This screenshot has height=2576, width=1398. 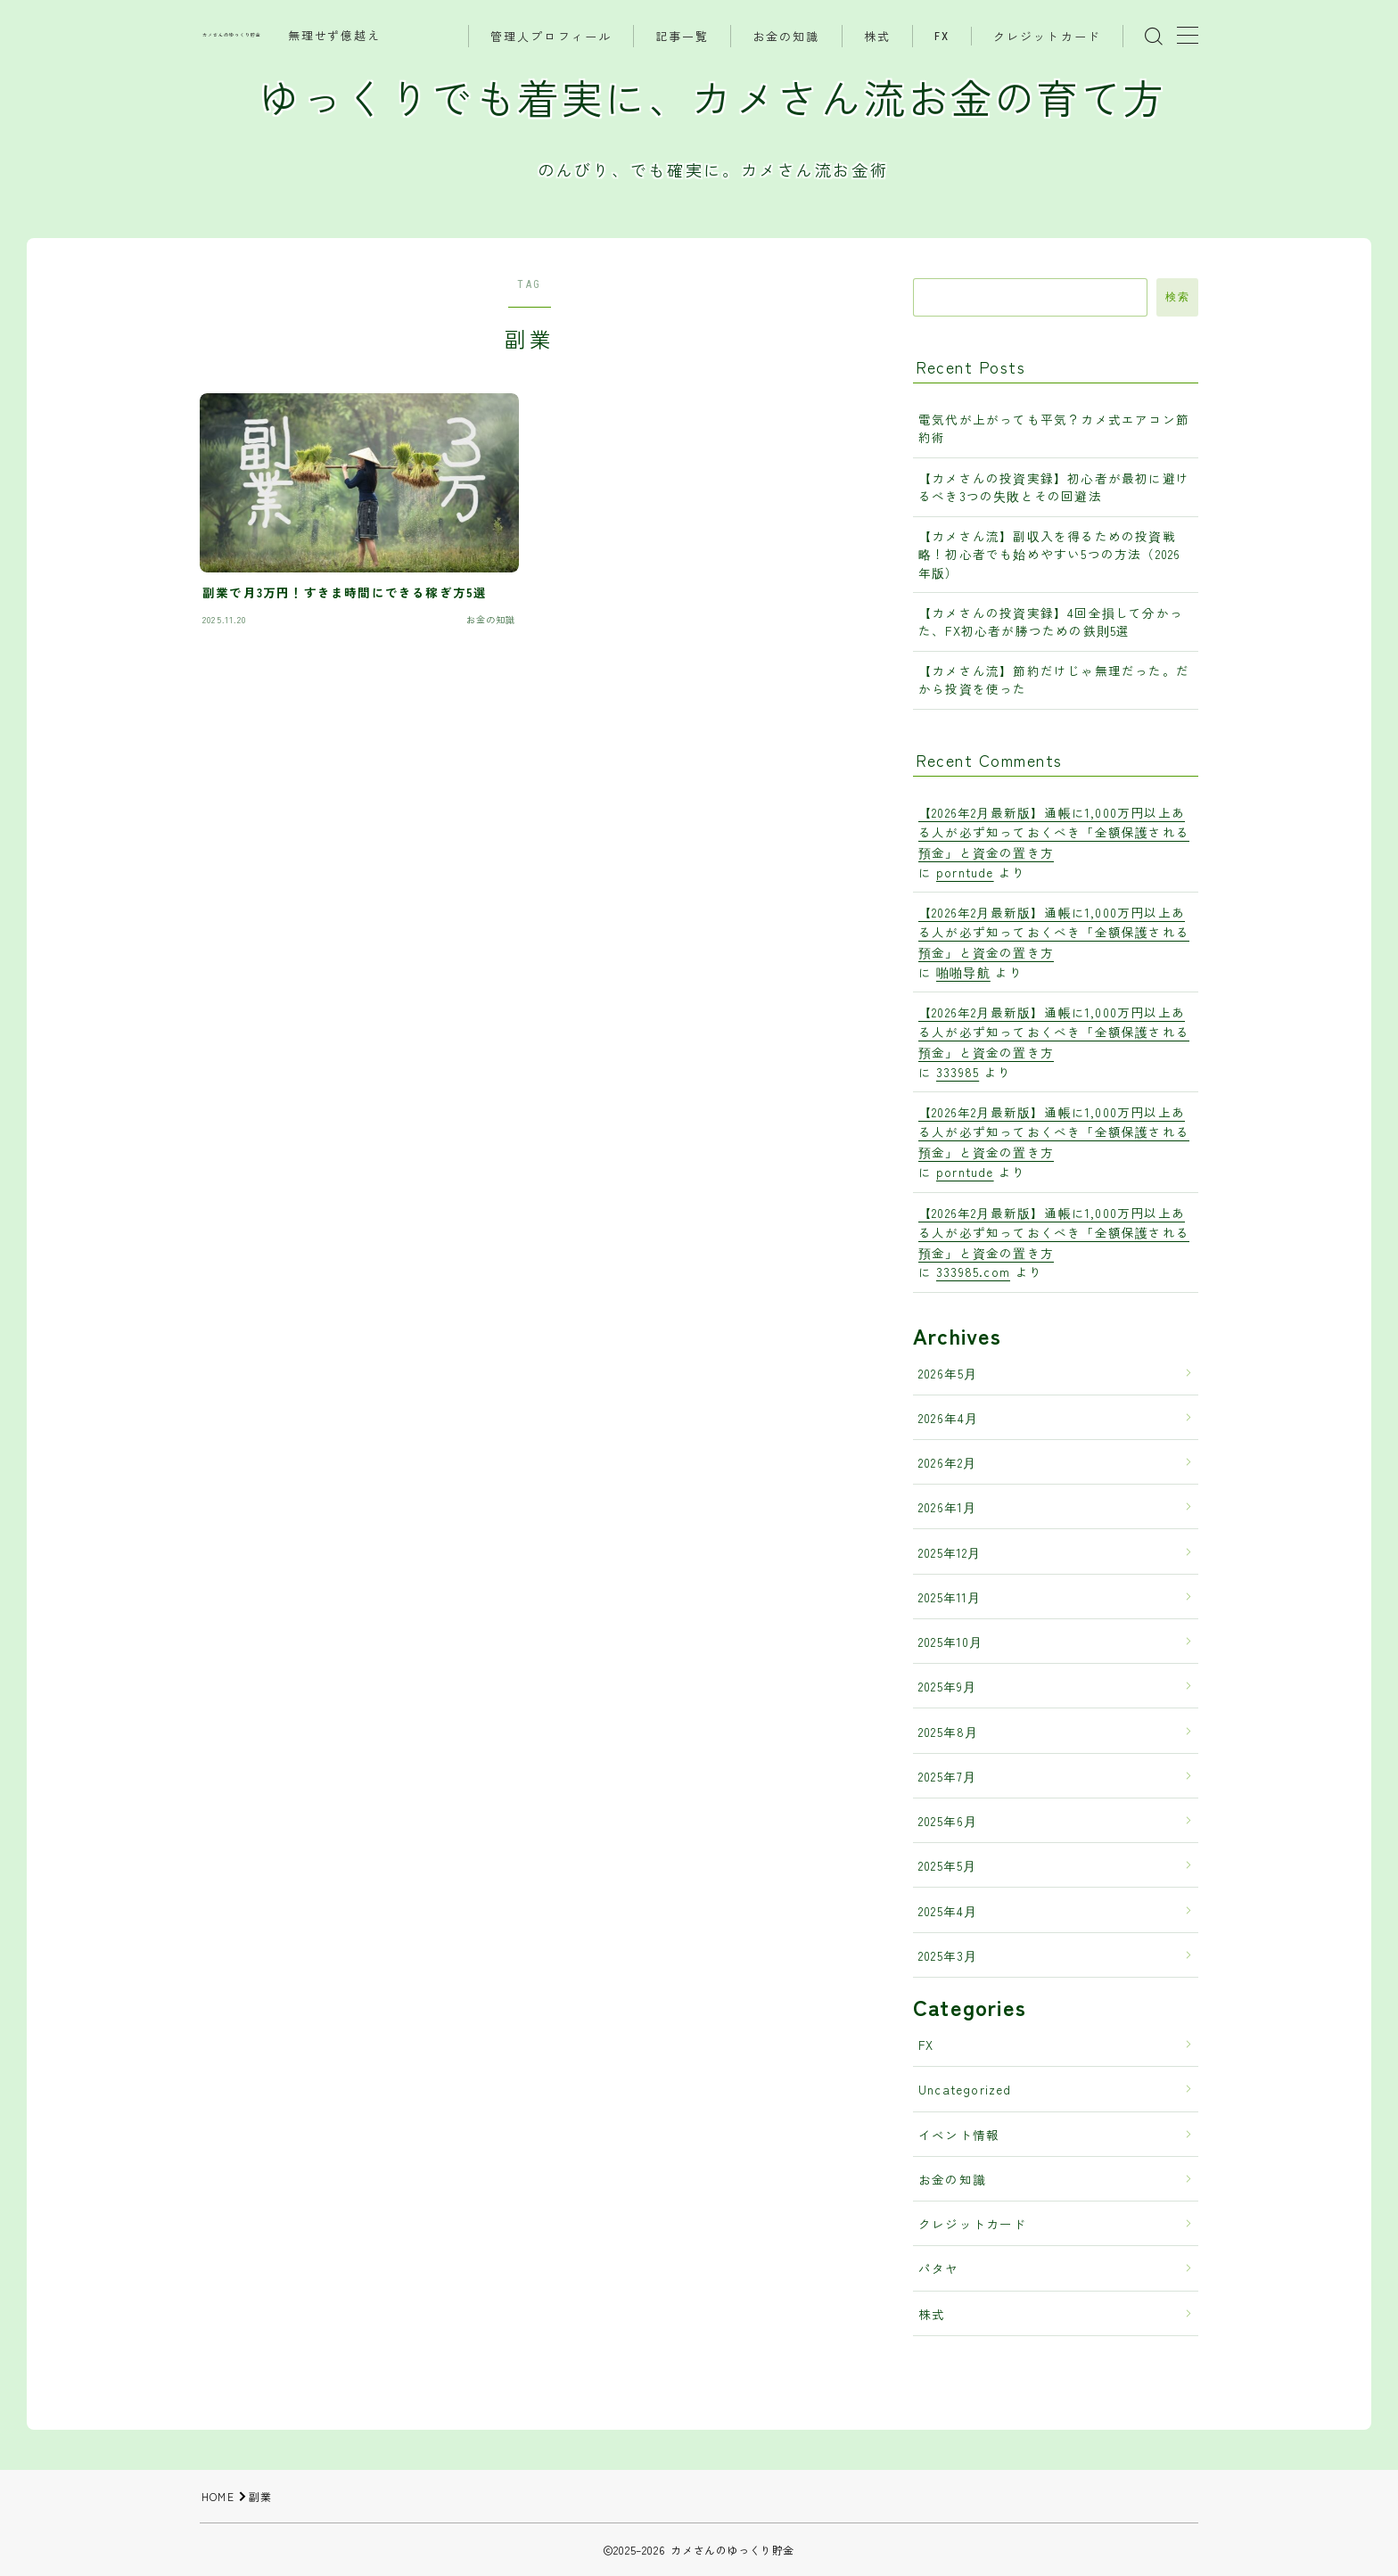 What do you see at coordinates (947, 1955) in the screenshot?
I see `2025年3月` at bounding box center [947, 1955].